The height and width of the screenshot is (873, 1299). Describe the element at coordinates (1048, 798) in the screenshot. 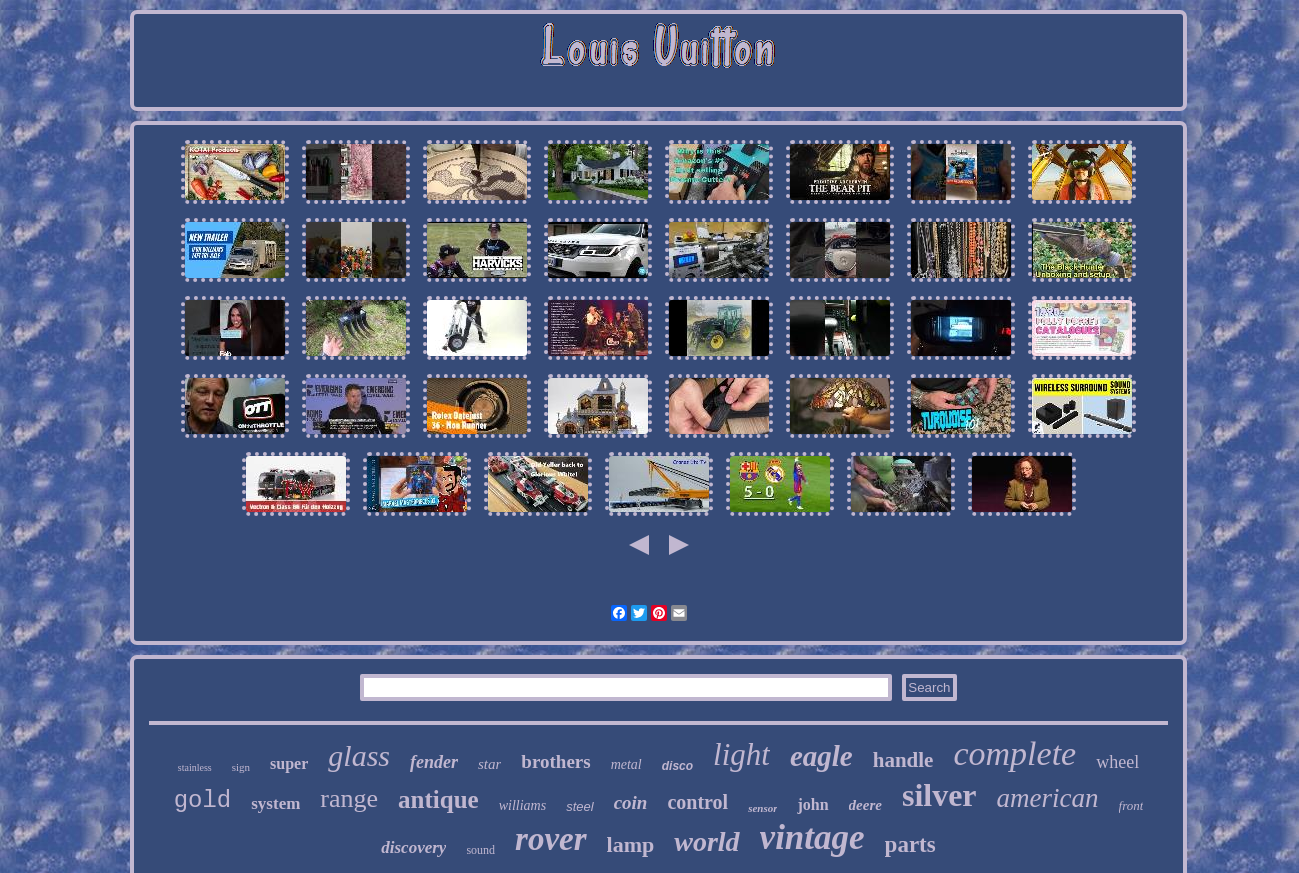

I see `american` at that location.